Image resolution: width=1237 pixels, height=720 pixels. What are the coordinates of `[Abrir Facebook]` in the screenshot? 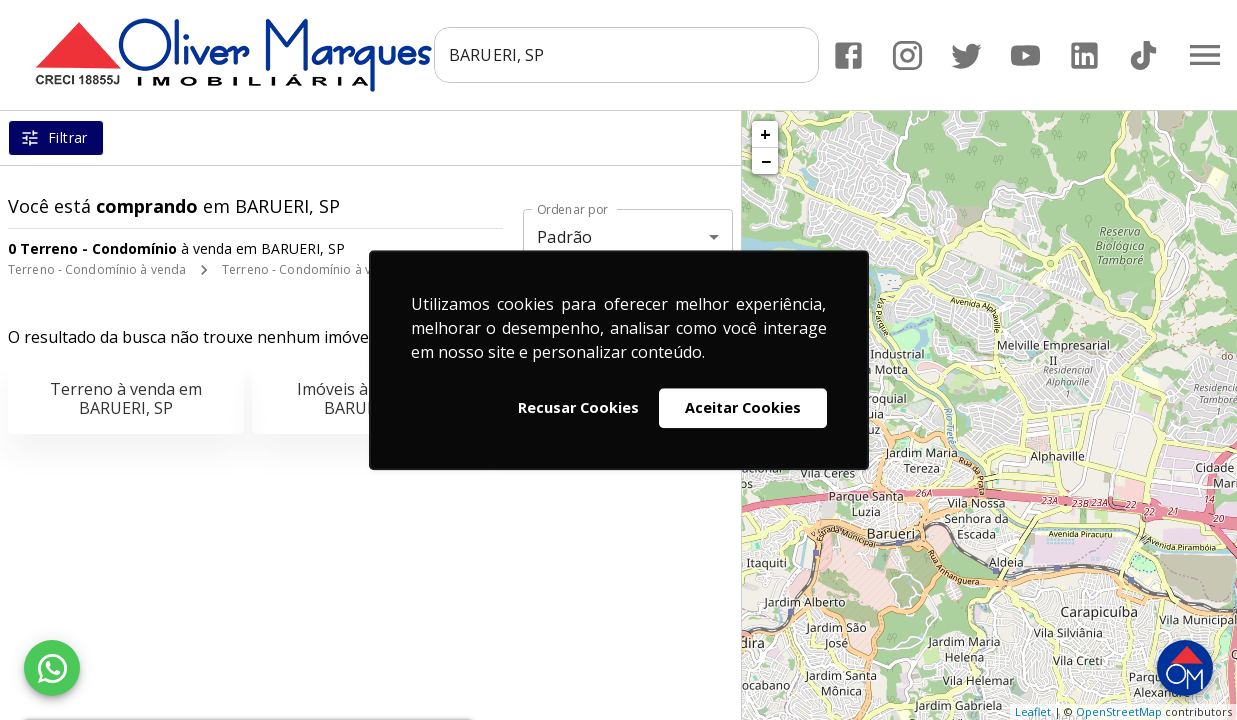 It's located at (848, 55).